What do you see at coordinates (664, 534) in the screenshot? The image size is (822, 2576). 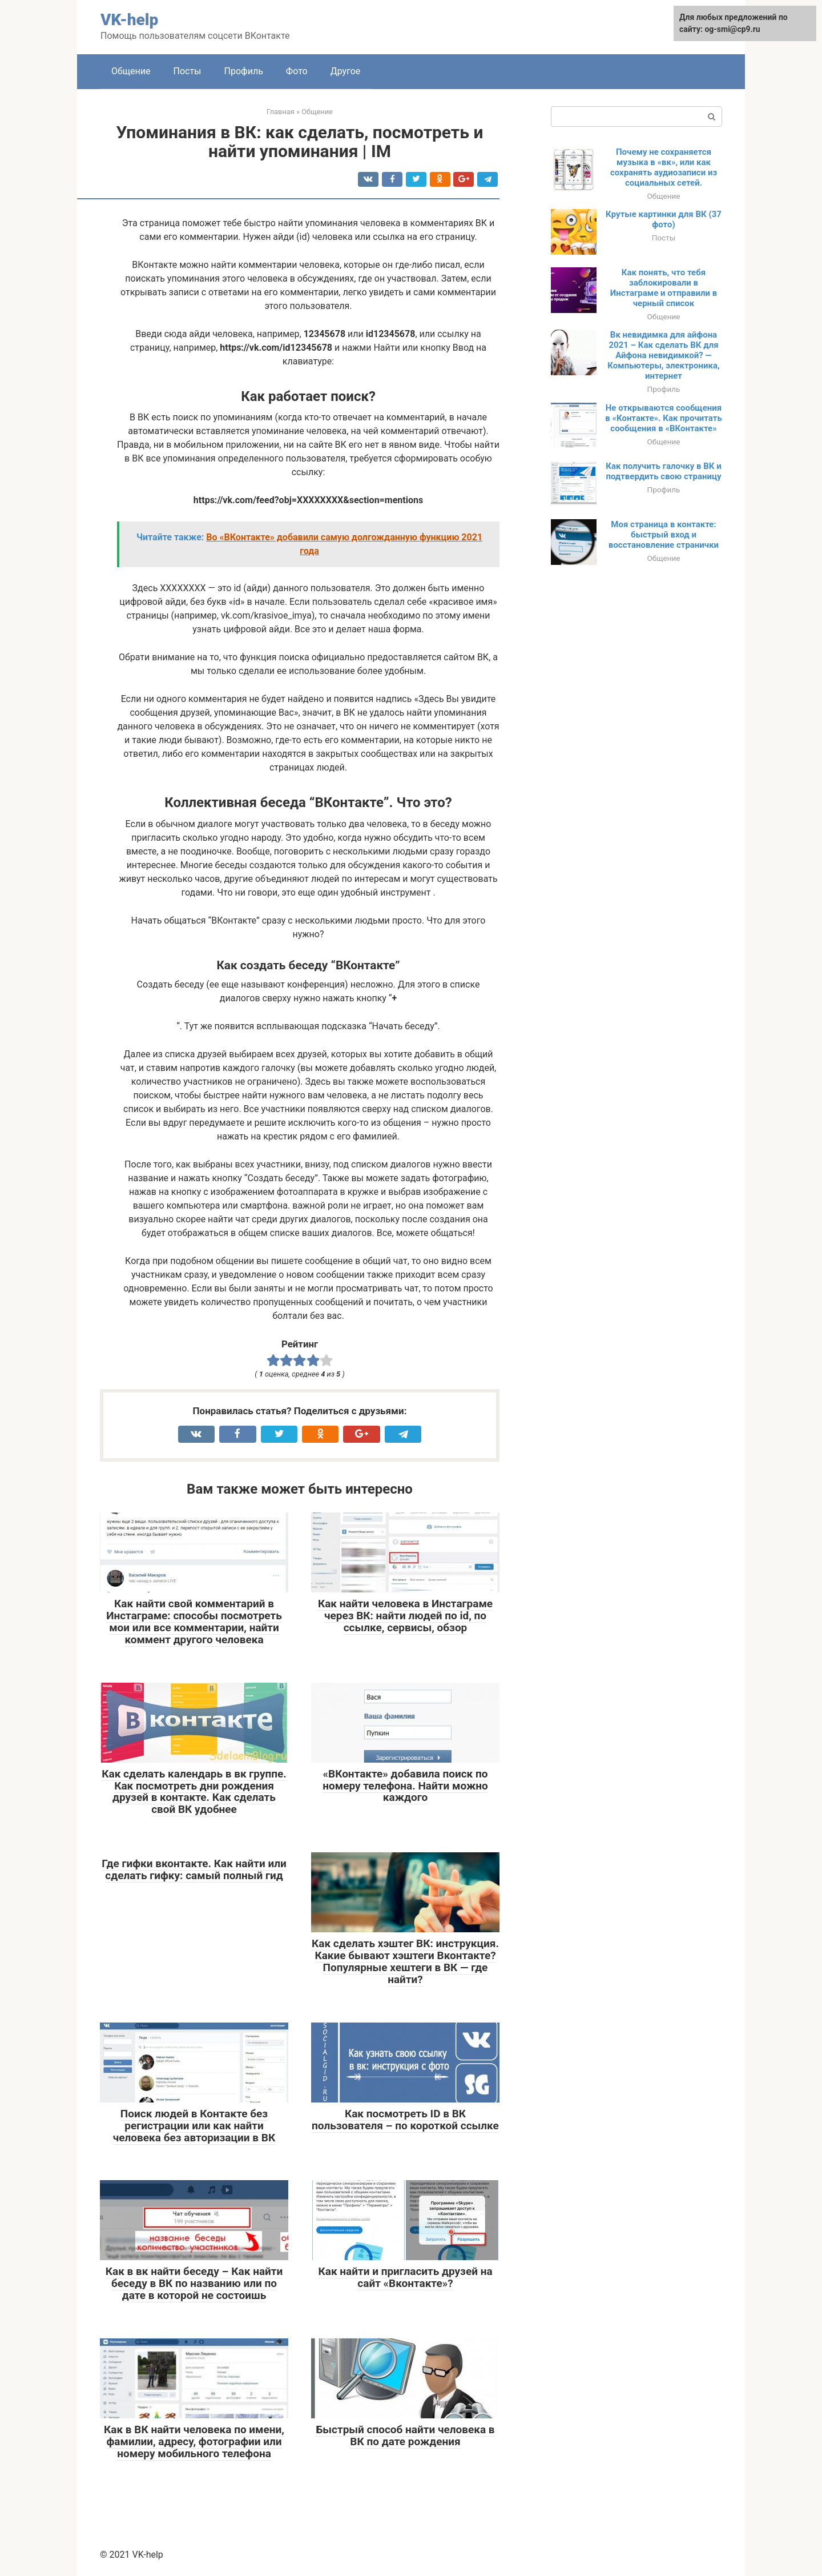 I see `Моя страница в контакте: быстрый вход и восстановление странички` at bounding box center [664, 534].